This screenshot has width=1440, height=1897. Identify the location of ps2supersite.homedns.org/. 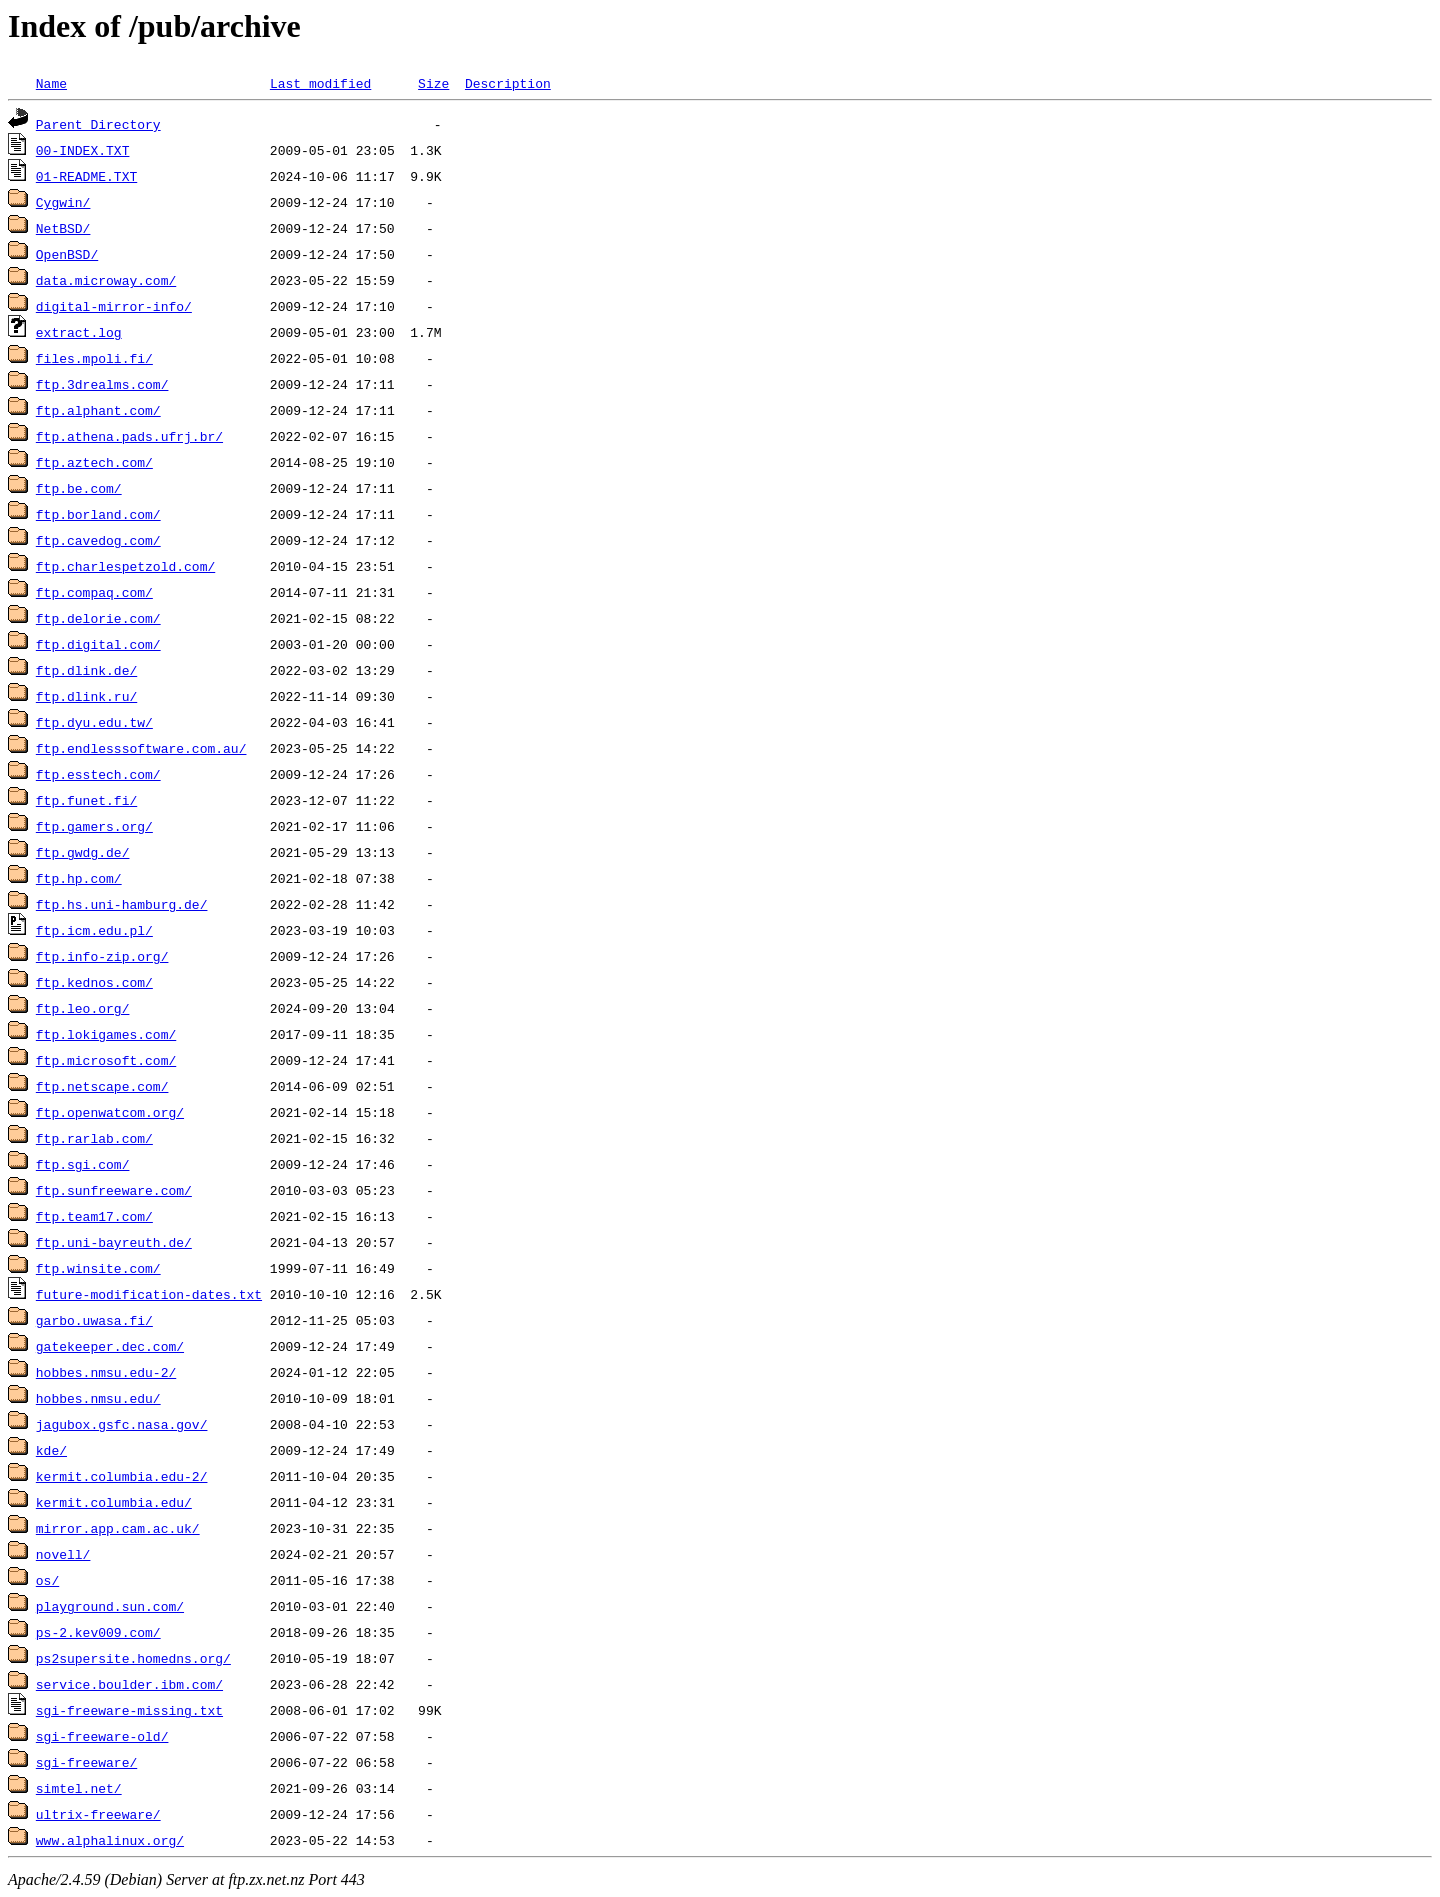
(133, 1658).